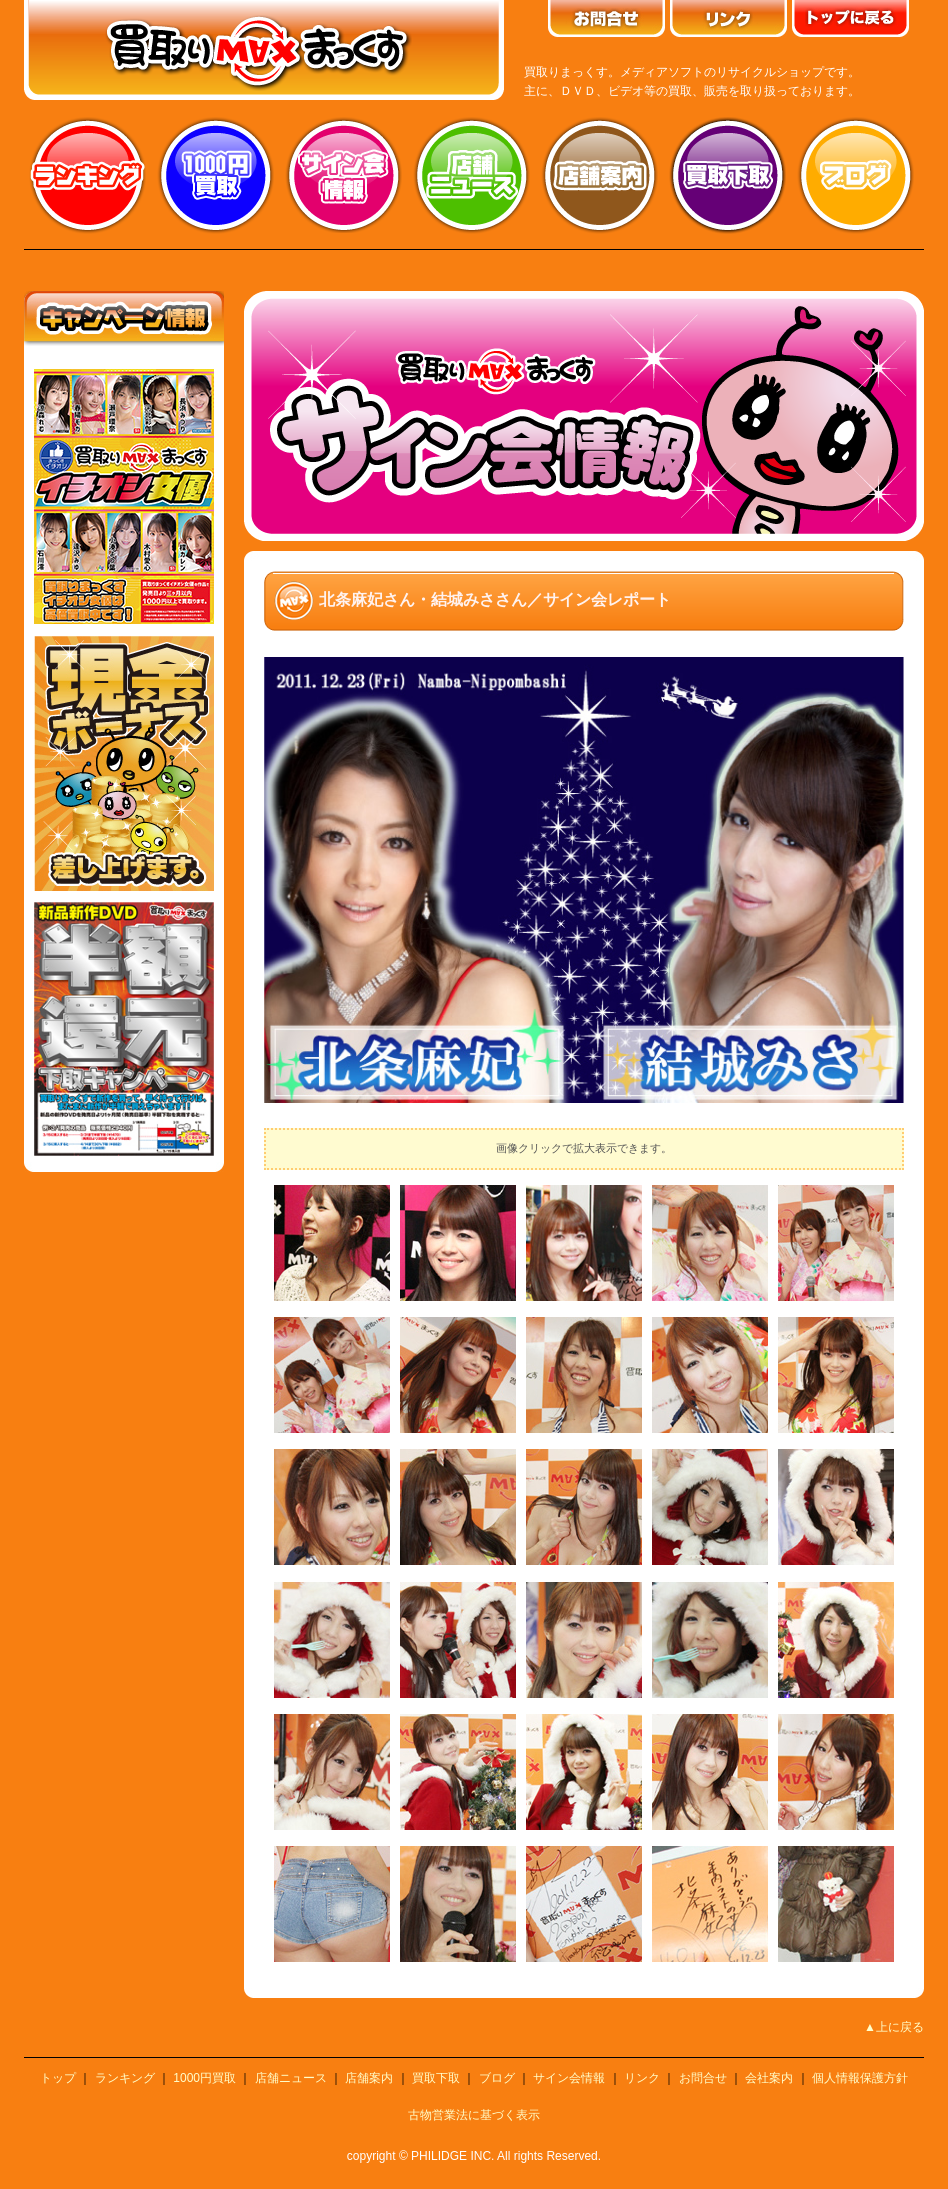  I want to click on 古物営業法に基づく表示, so click(474, 2115).